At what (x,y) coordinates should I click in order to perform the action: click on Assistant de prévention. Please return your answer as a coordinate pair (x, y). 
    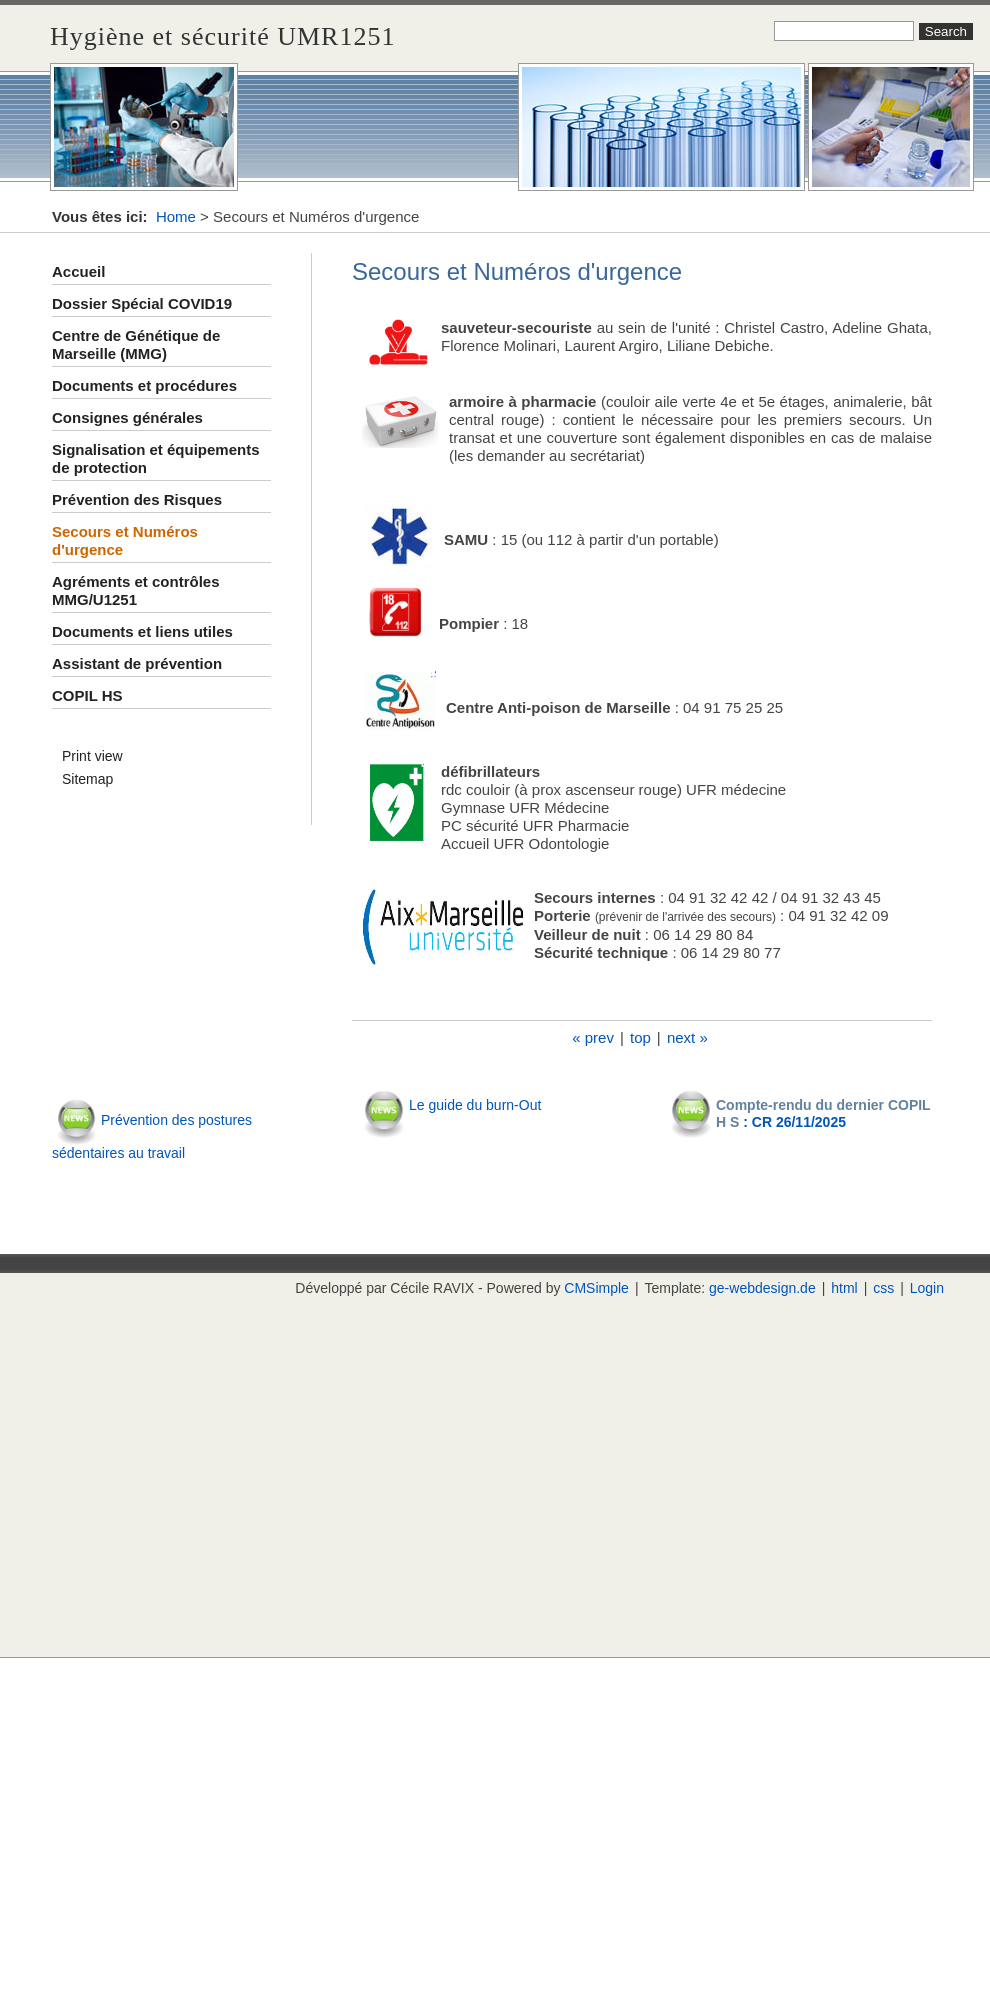
    Looking at the image, I should click on (137, 663).